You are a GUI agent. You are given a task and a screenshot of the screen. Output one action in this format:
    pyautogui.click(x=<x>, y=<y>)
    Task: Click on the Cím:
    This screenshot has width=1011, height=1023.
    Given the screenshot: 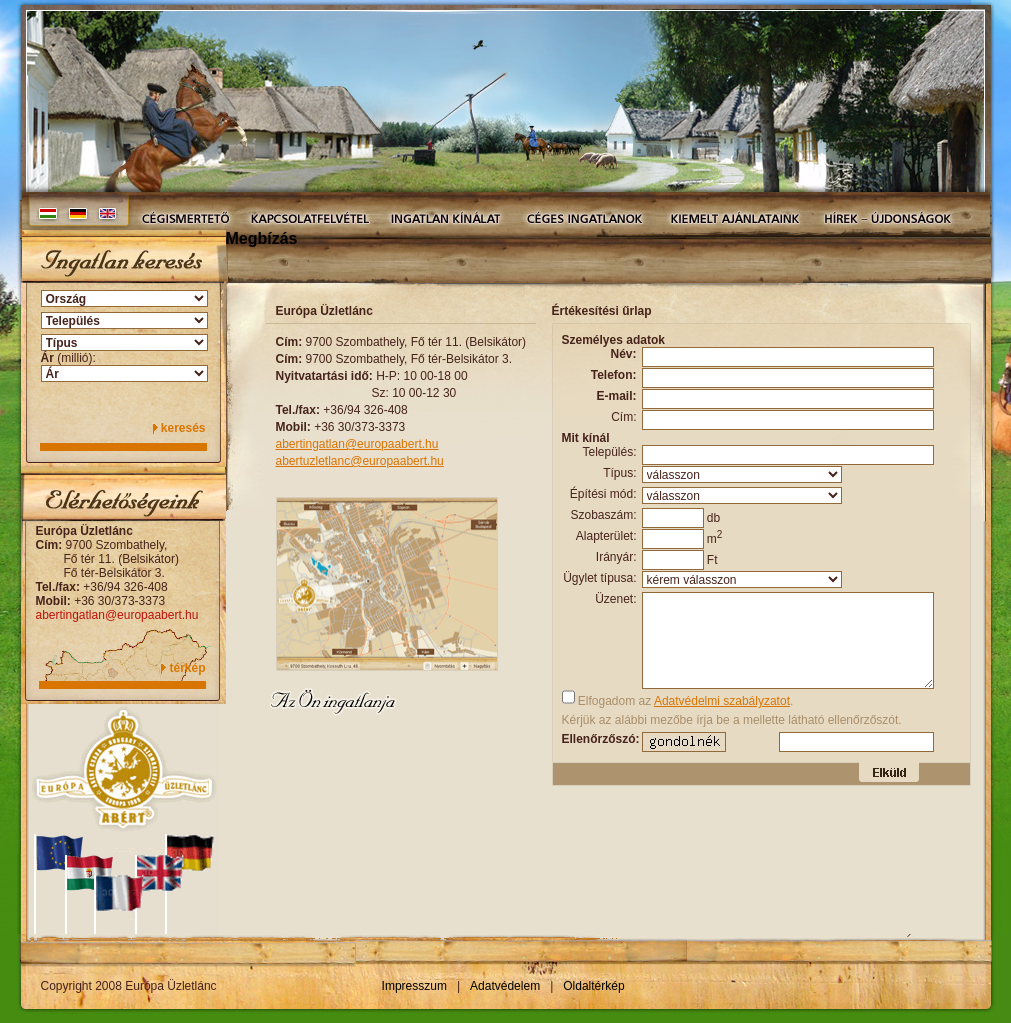 What is the action you would take?
    pyautogui.click(x=623, y=417)
    